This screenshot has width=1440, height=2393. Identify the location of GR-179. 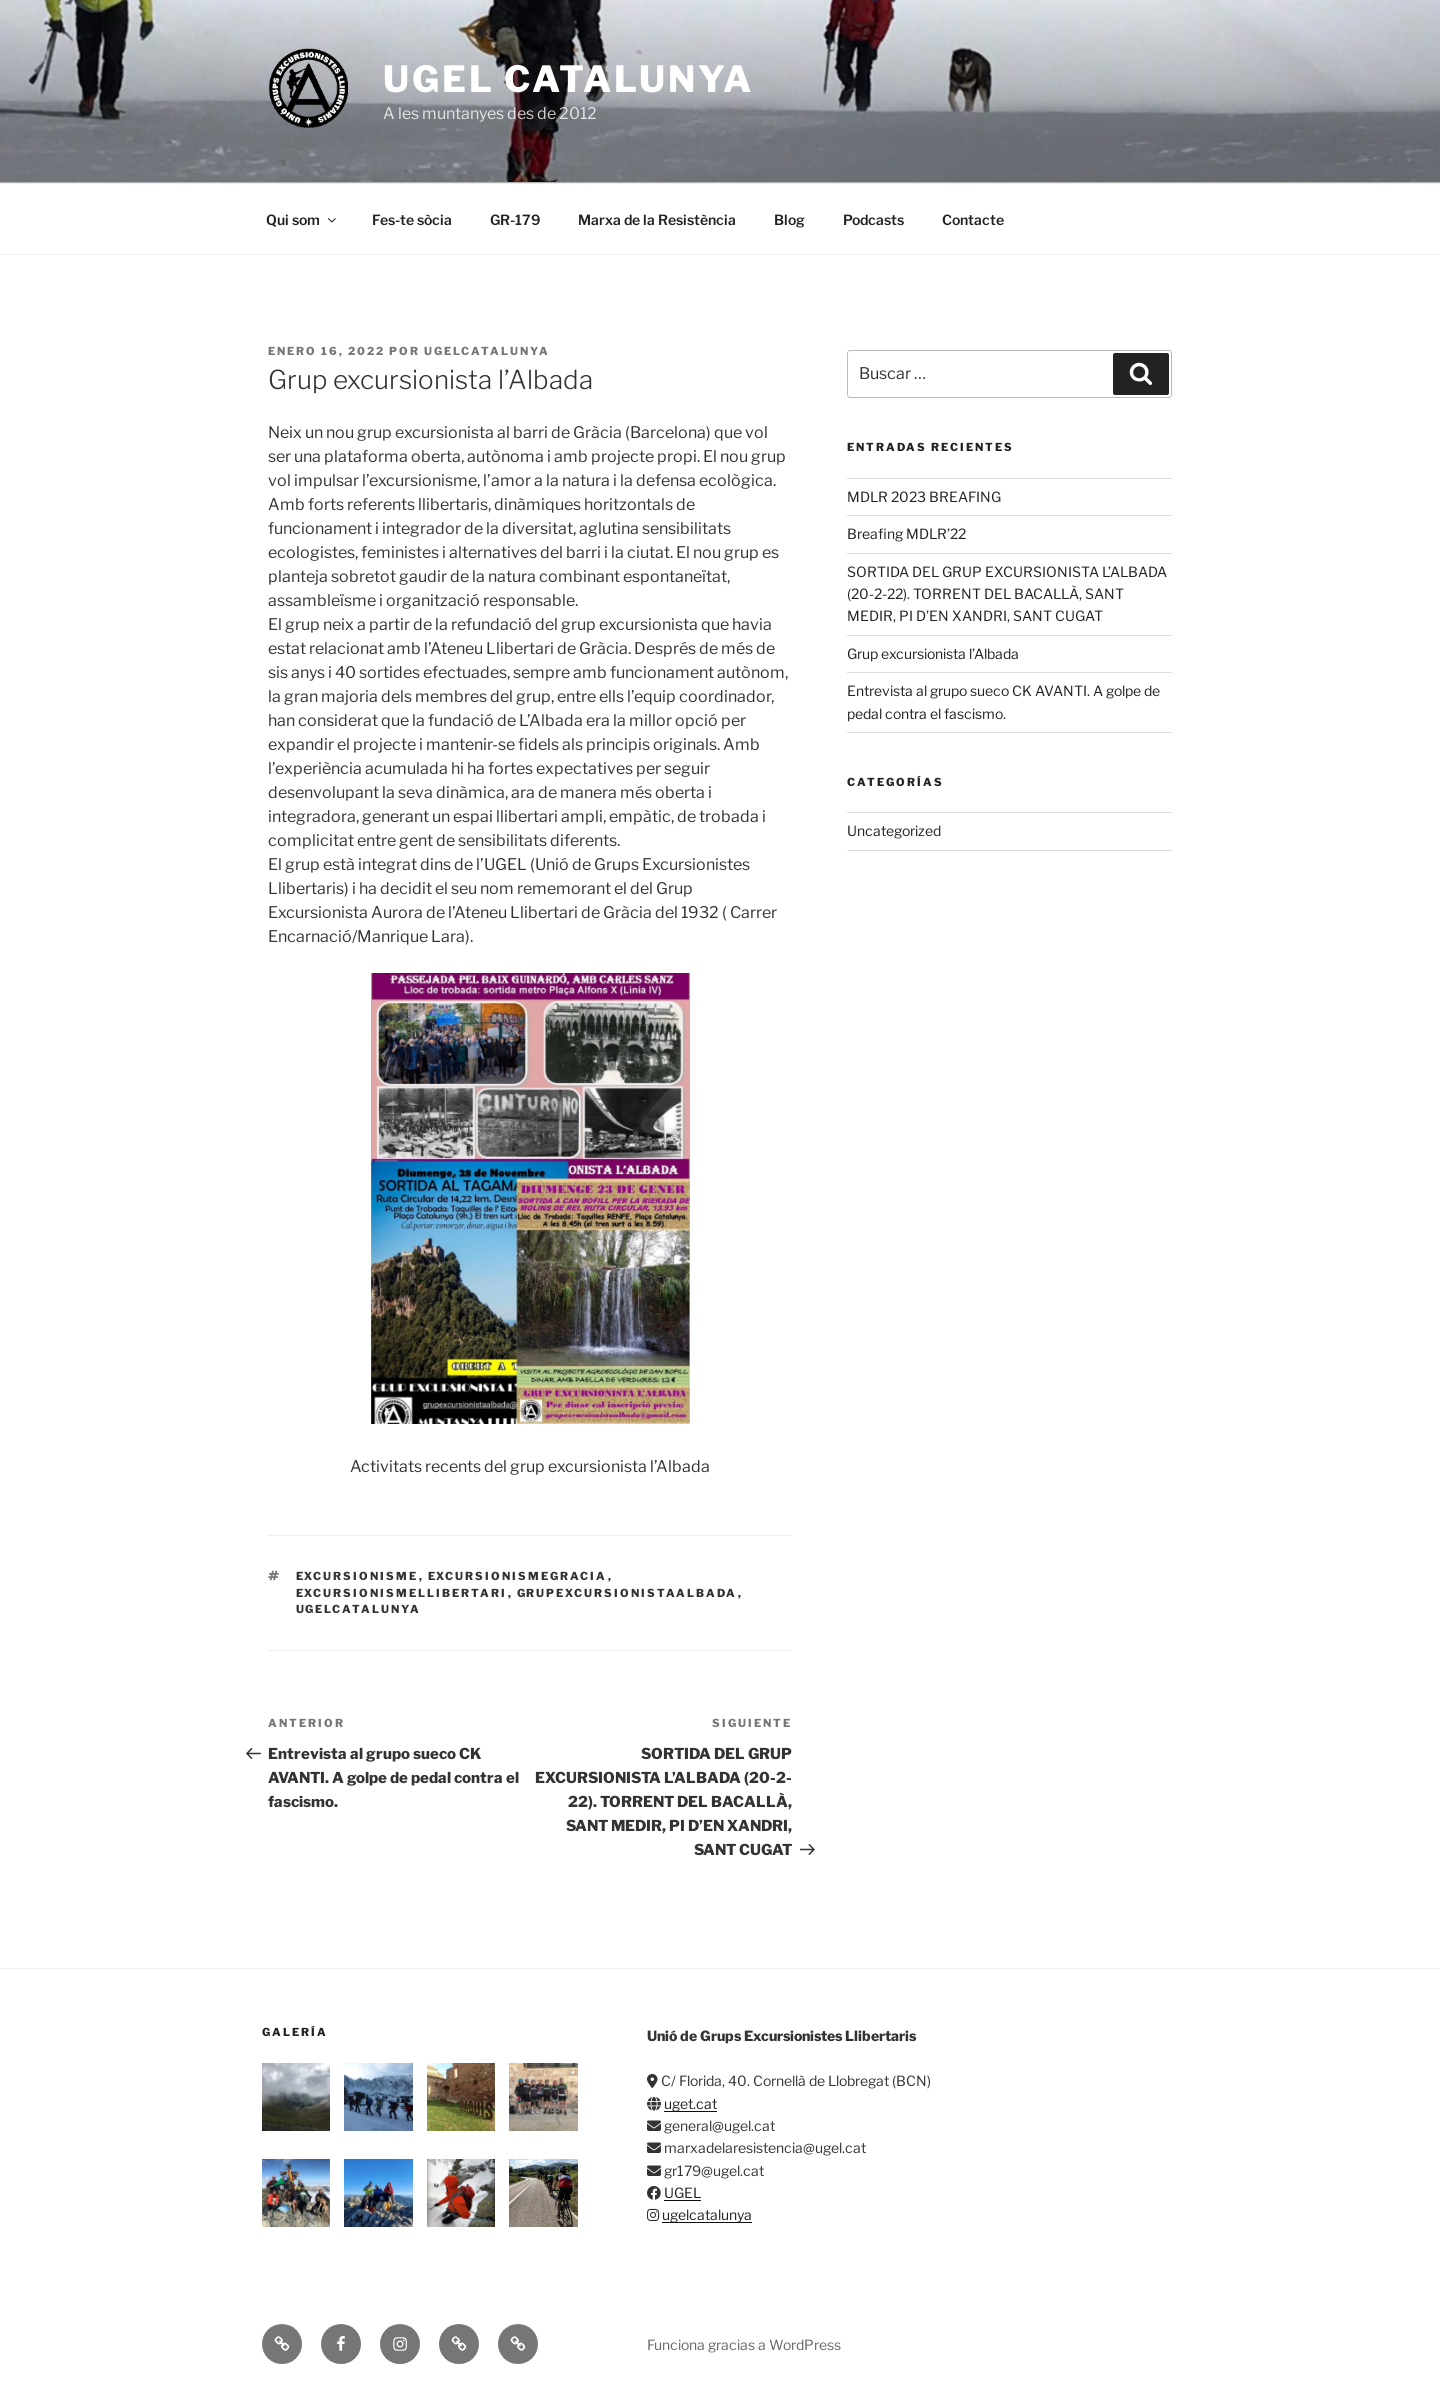
(515, 219).